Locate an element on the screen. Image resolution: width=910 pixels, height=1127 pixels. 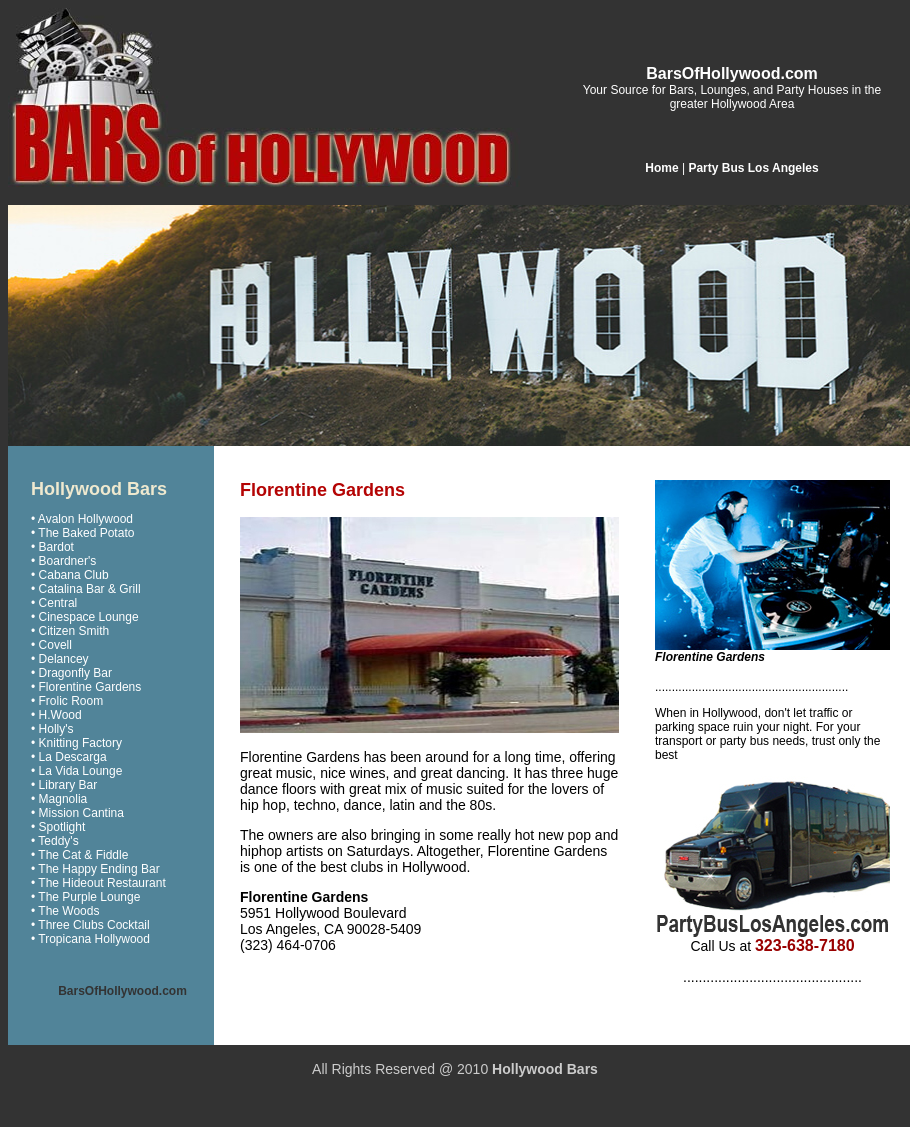
• Cabana Club is located at coordinates (70, 575).